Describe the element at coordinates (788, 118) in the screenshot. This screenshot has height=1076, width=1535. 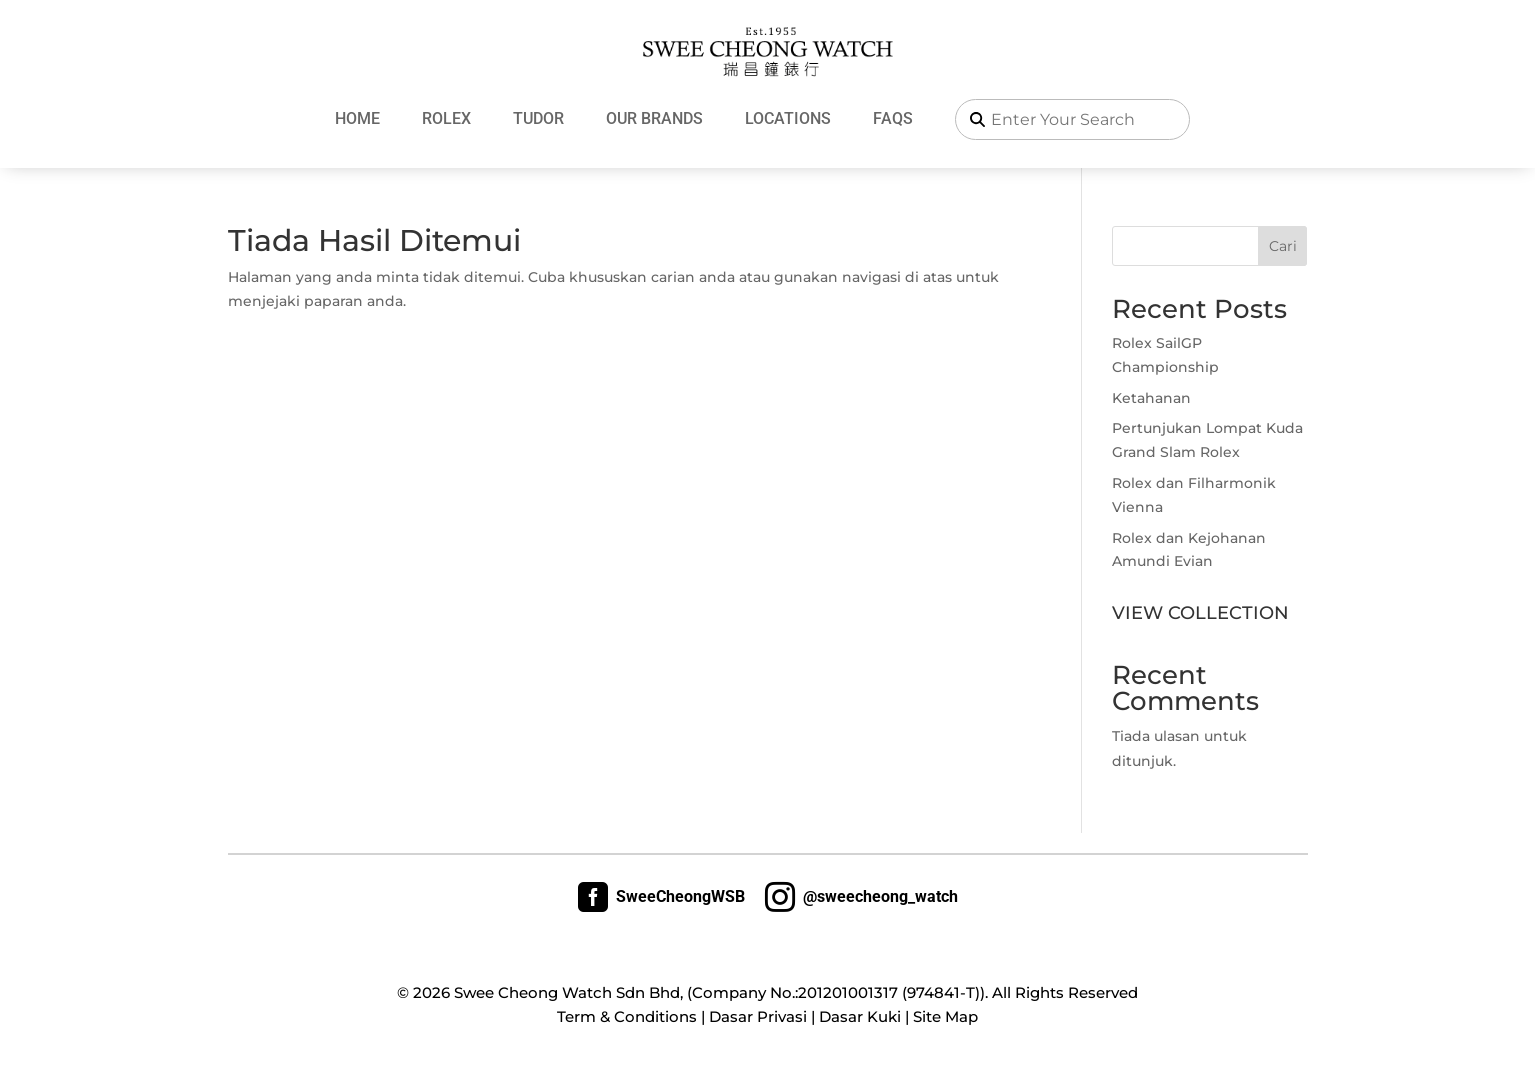
I see `Locations` at that location.